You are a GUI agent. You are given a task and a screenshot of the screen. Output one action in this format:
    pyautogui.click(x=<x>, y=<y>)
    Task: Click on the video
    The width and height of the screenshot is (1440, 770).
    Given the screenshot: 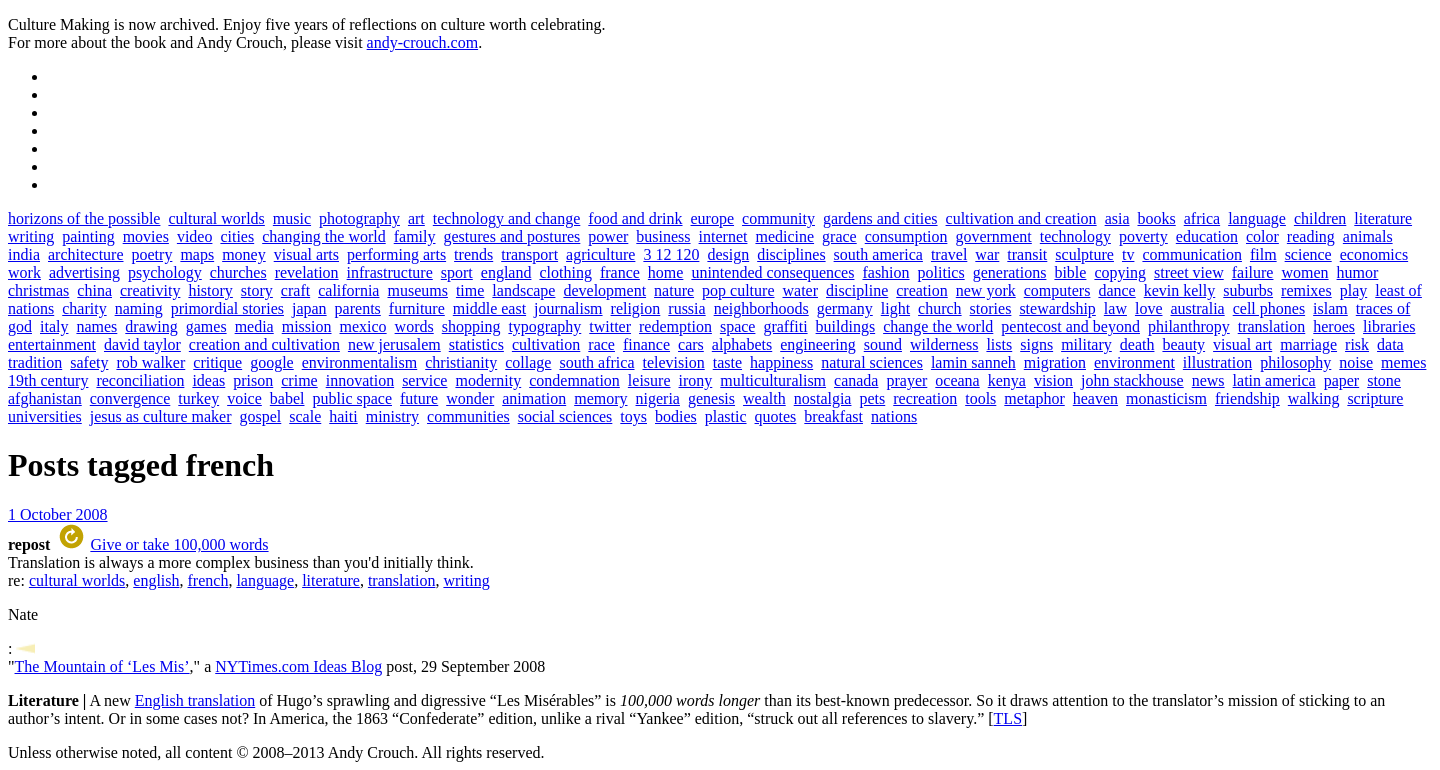 What is the action you would take?
    pyautogui.click(x=195, y=236)
    